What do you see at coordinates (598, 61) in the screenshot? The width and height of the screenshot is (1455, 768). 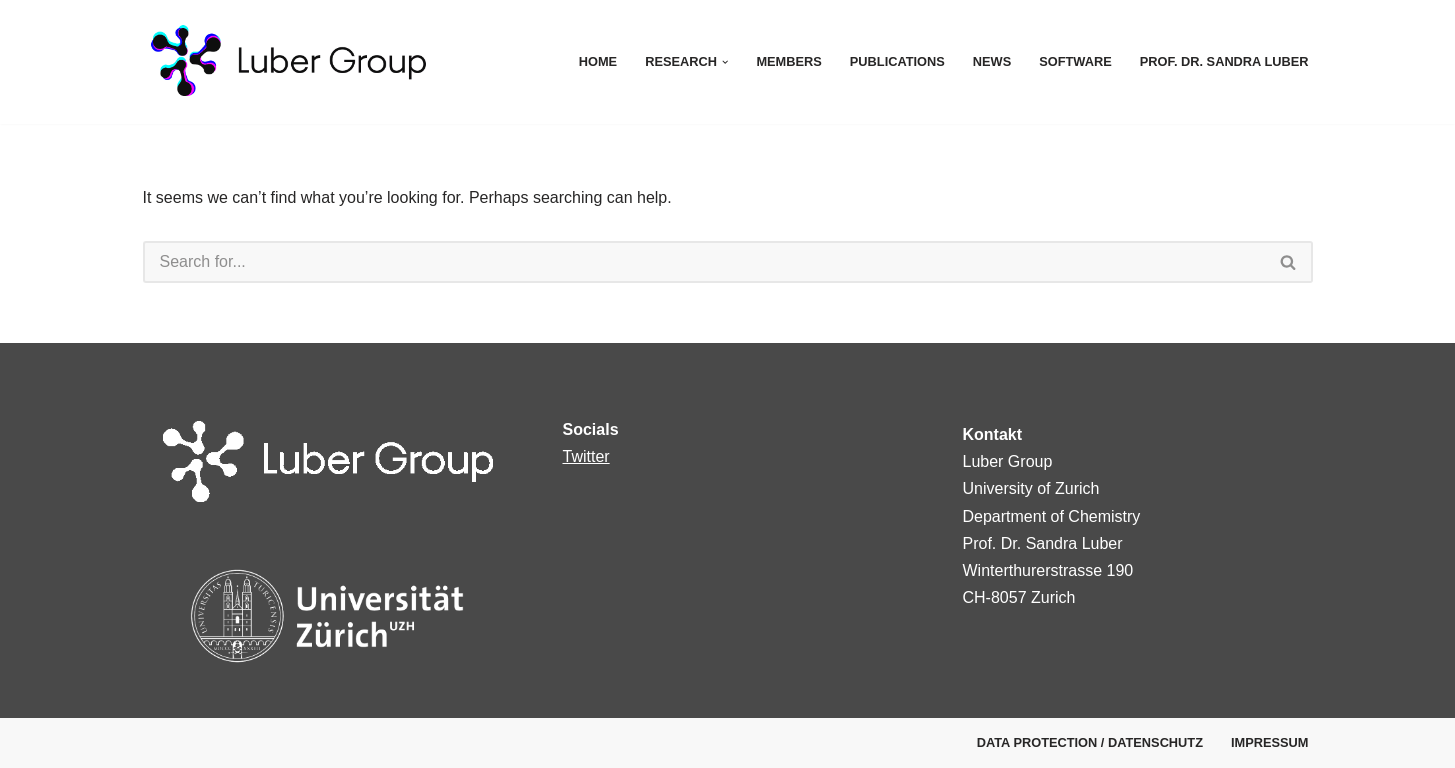 I see `Home` at bounding box center [598, 61].